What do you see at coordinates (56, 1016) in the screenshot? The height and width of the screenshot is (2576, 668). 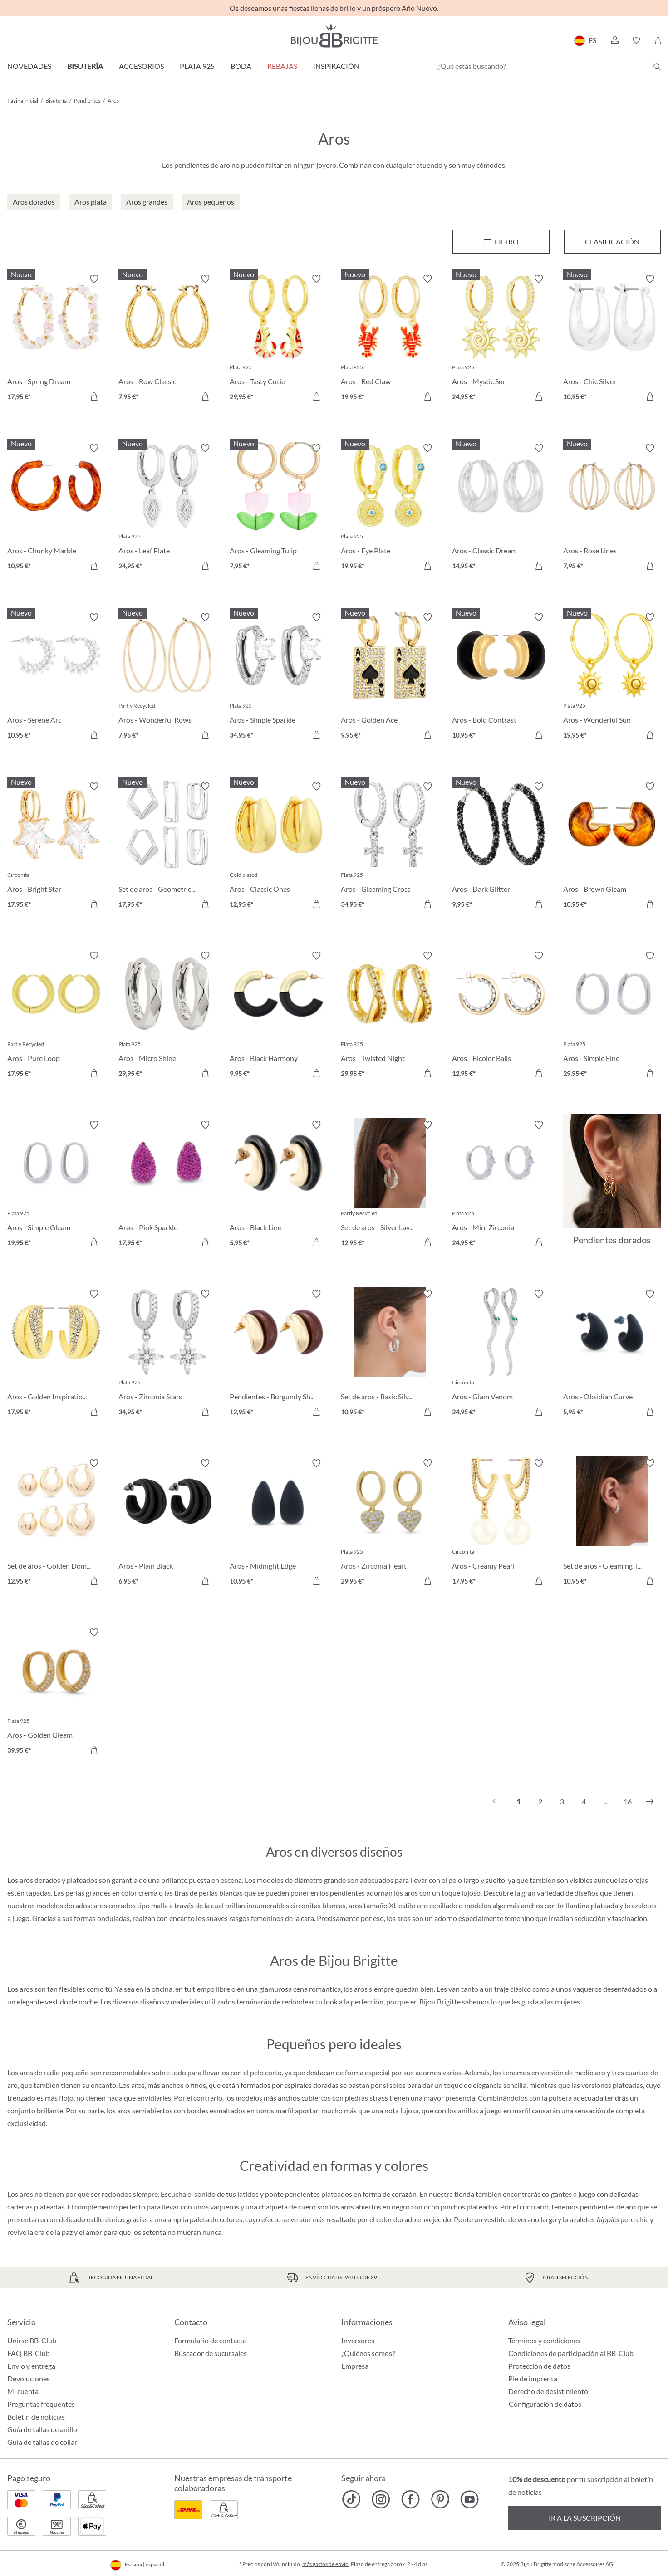 I see `[Aros - Pure Loop 17,95 €]` at bounding box center [56, 1016].